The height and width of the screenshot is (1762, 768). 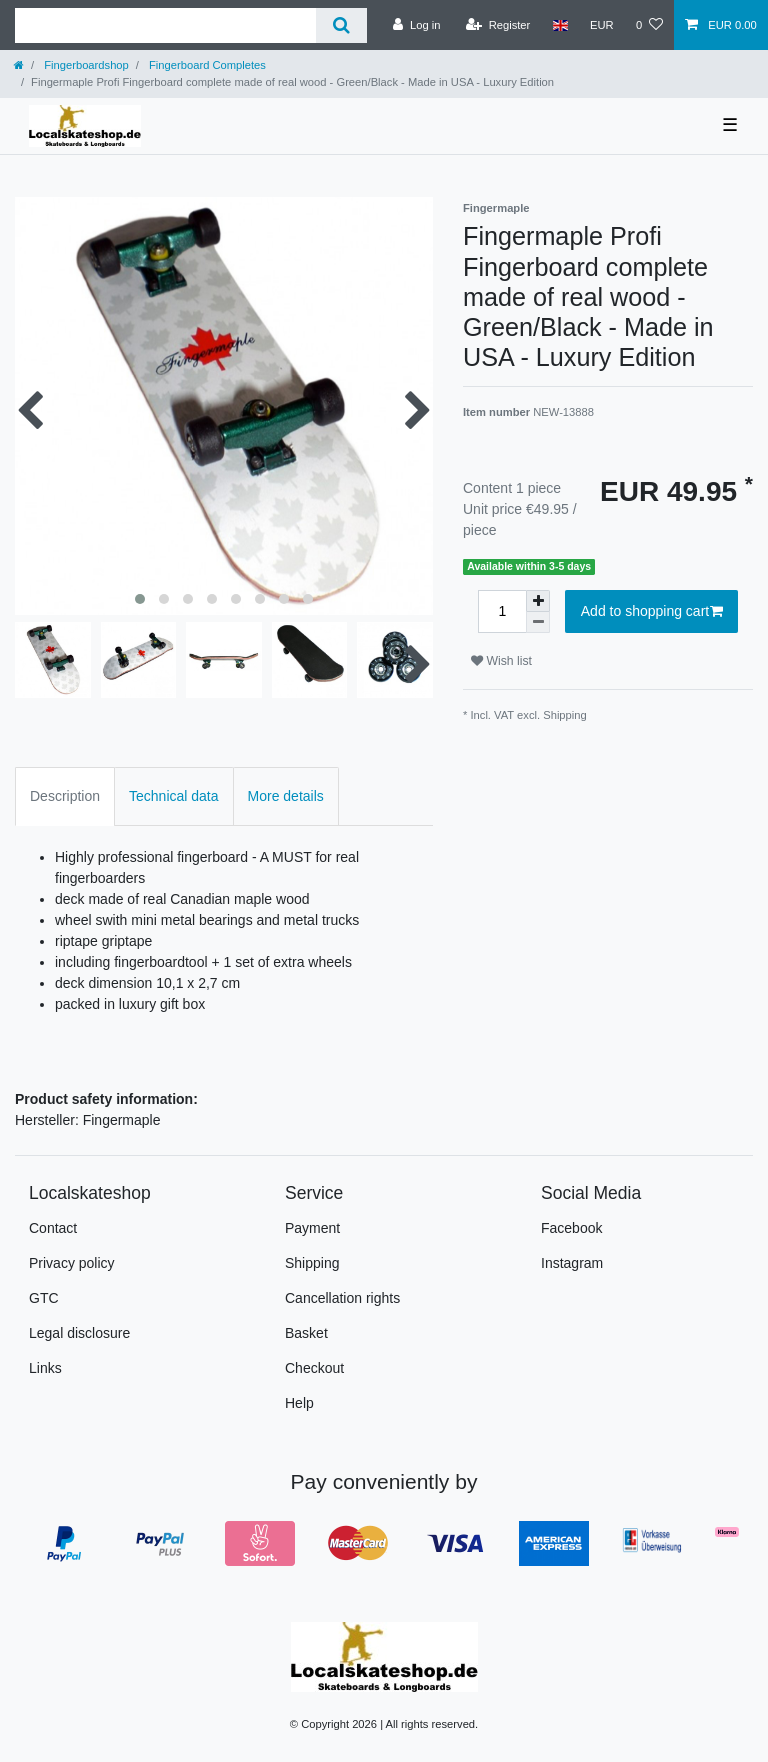 What do you see at coordinates (65, 796) in the screenshot?
I see `Description [tab]` at bounding box center [65, 796].